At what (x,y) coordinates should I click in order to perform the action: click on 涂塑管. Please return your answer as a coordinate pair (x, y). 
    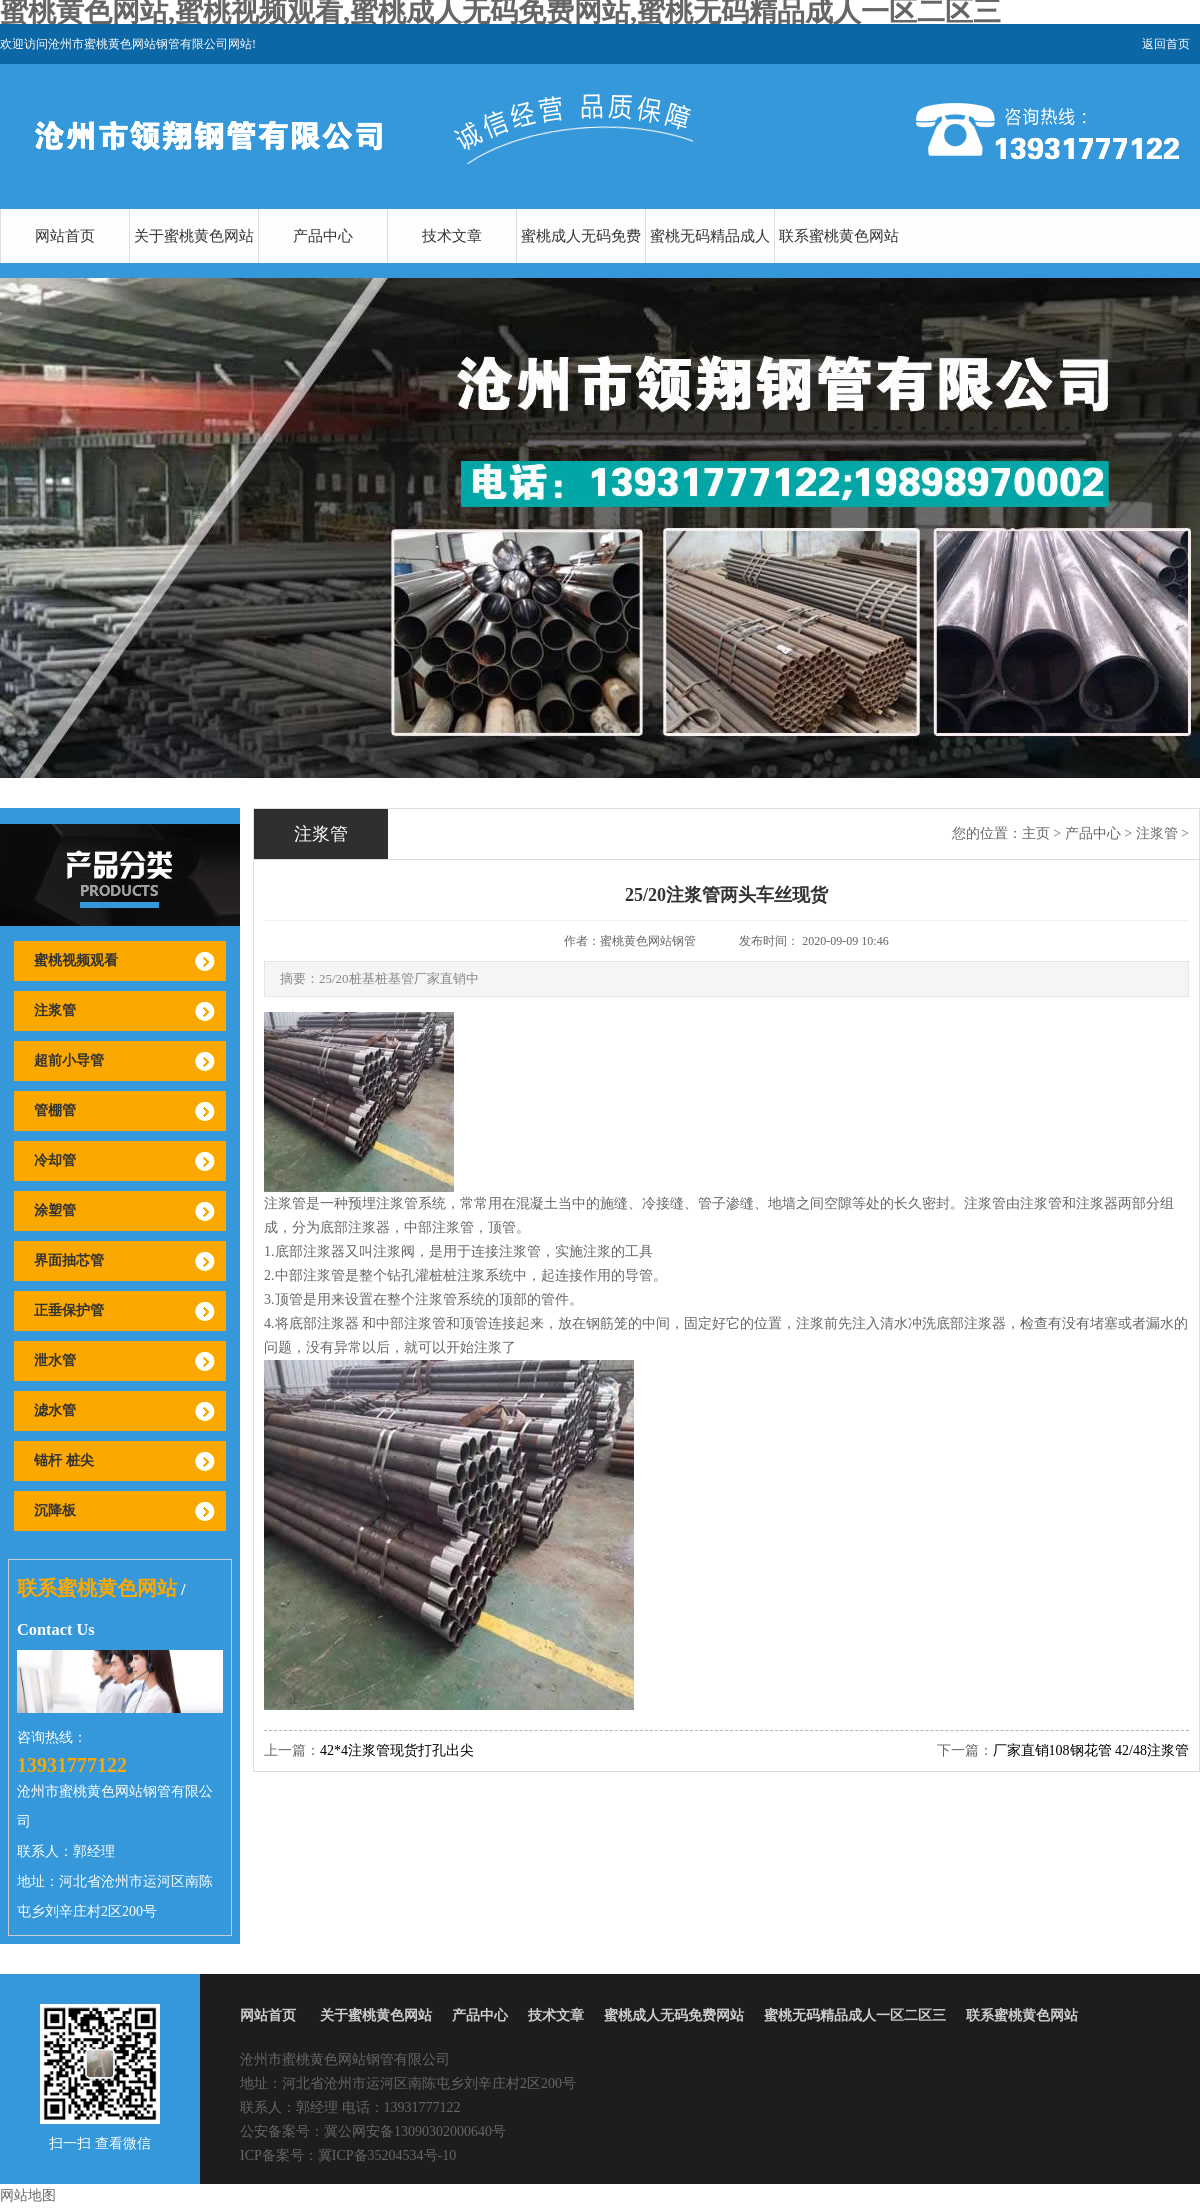
    Looking at the image, I should click on (55, 1210).